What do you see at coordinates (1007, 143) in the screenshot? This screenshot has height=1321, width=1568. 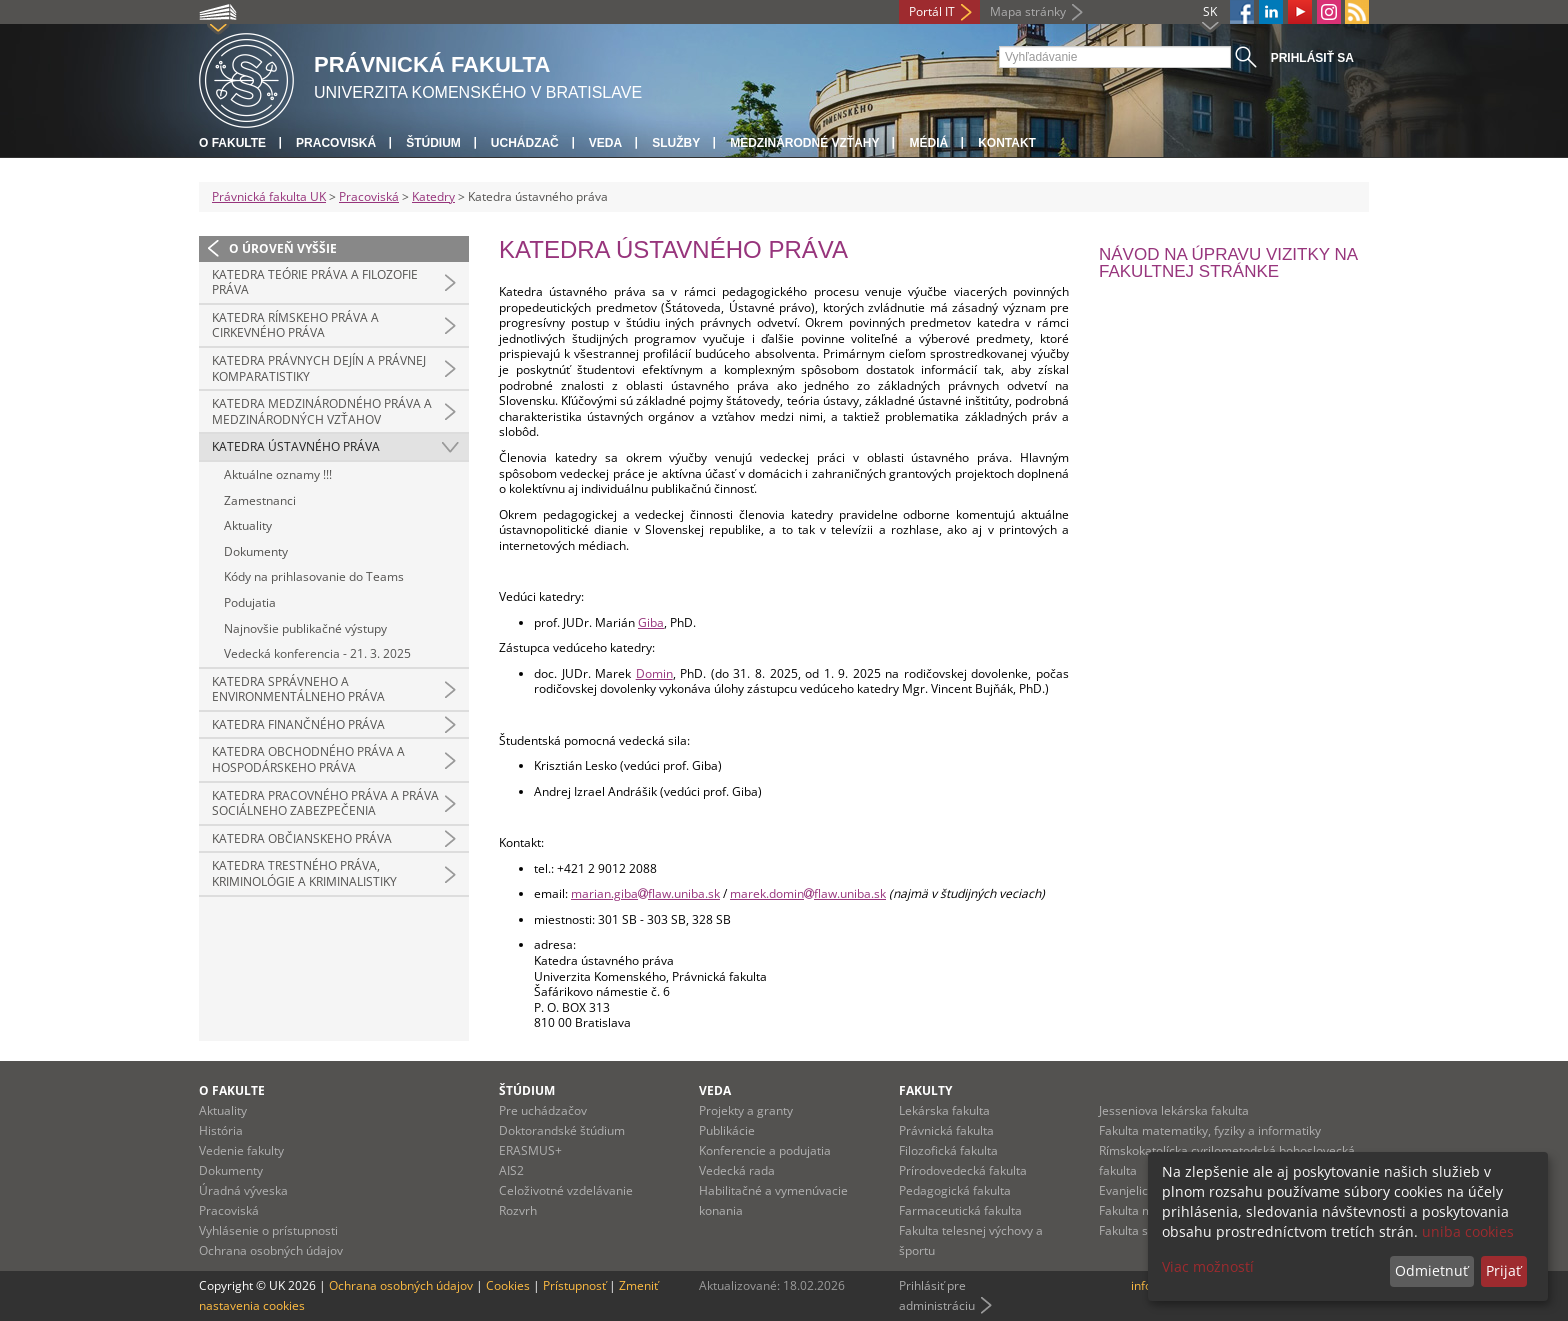 I see `Kontakt` at bounding box center [1007, 143].